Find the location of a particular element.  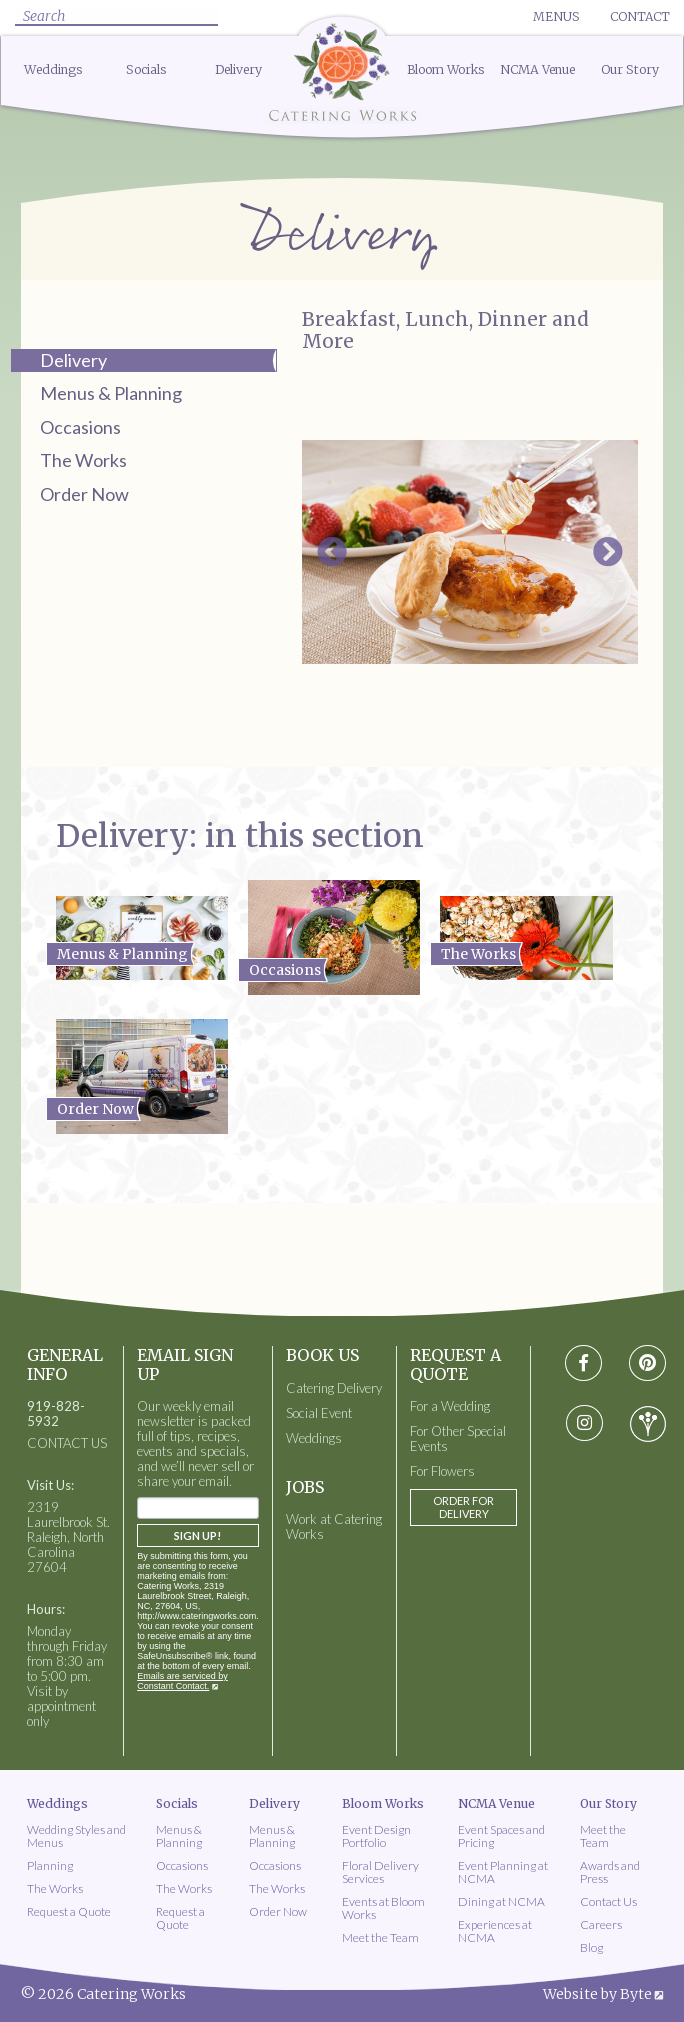

Events at Bloom Works is located at coordinates (383, 1908).